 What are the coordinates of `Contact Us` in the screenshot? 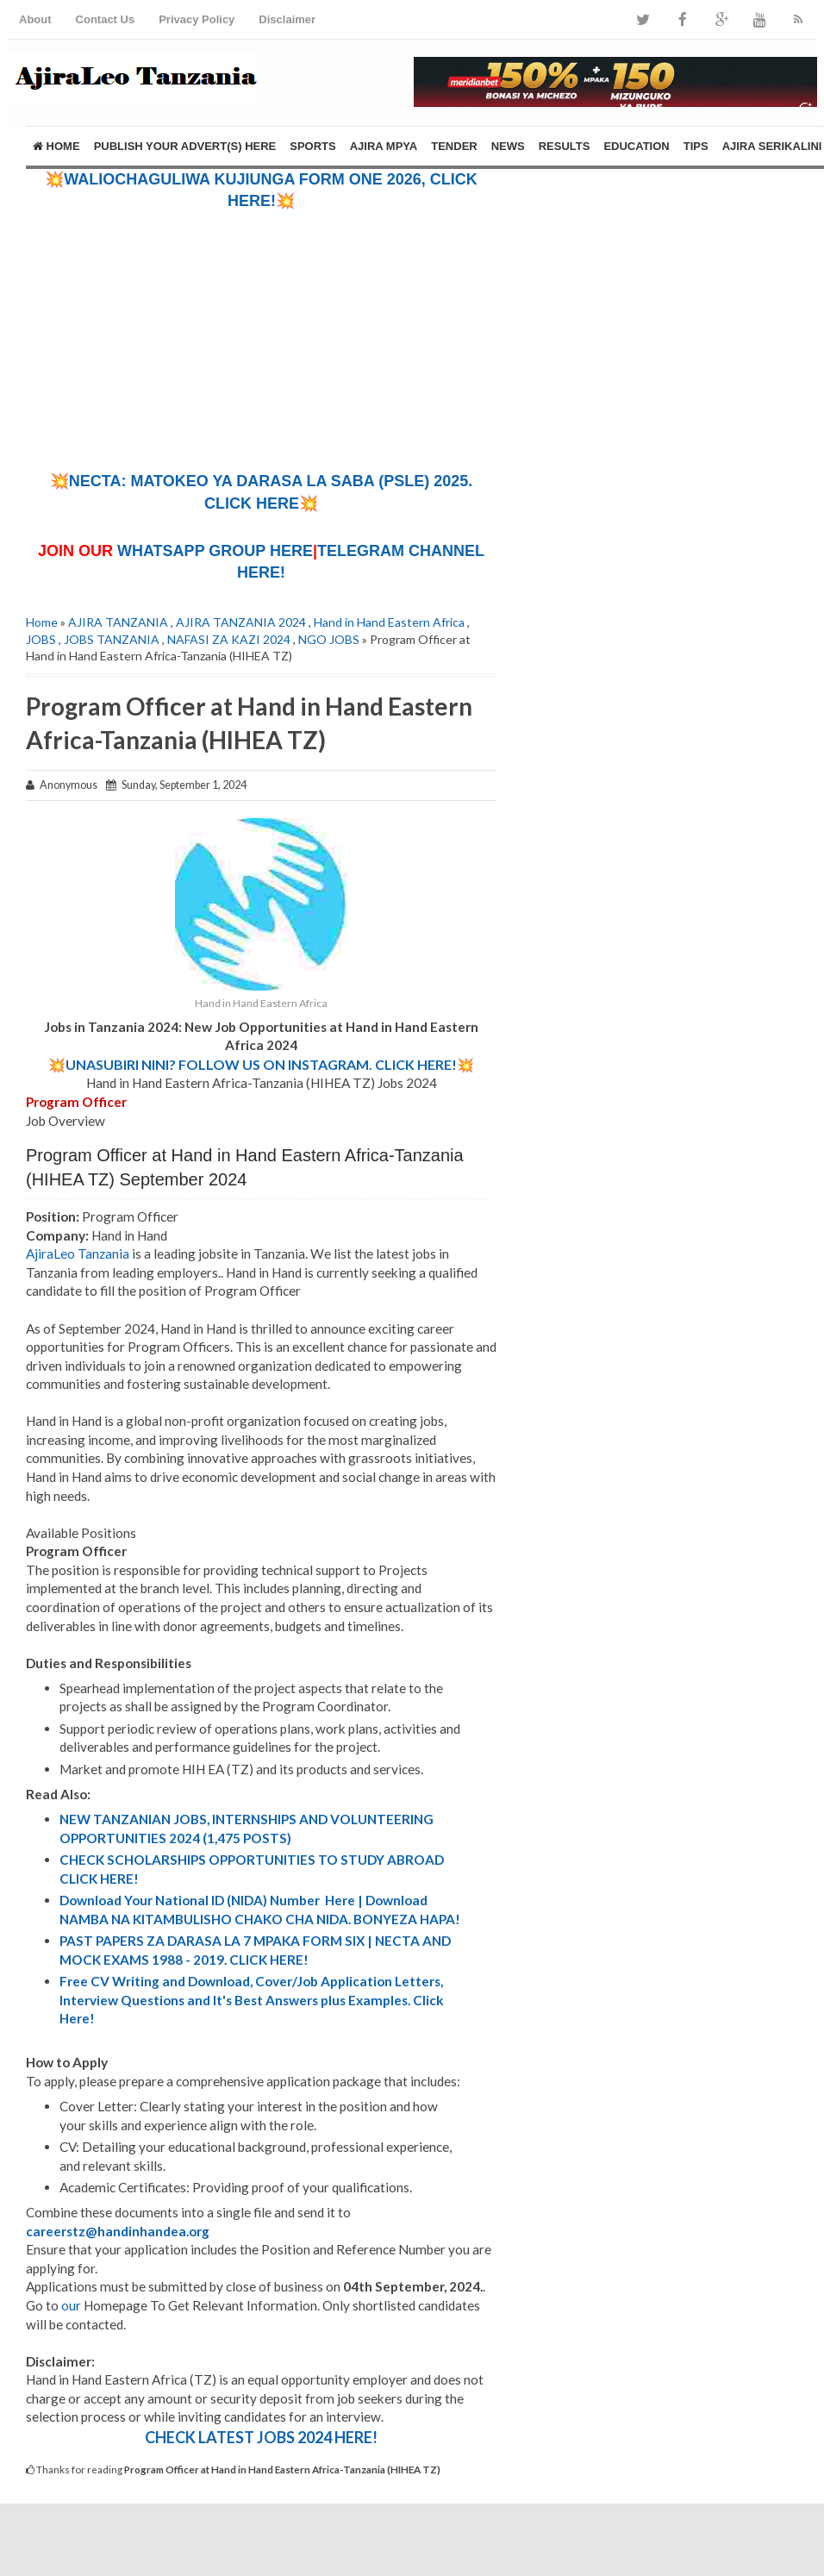 It's located at (105, 19).